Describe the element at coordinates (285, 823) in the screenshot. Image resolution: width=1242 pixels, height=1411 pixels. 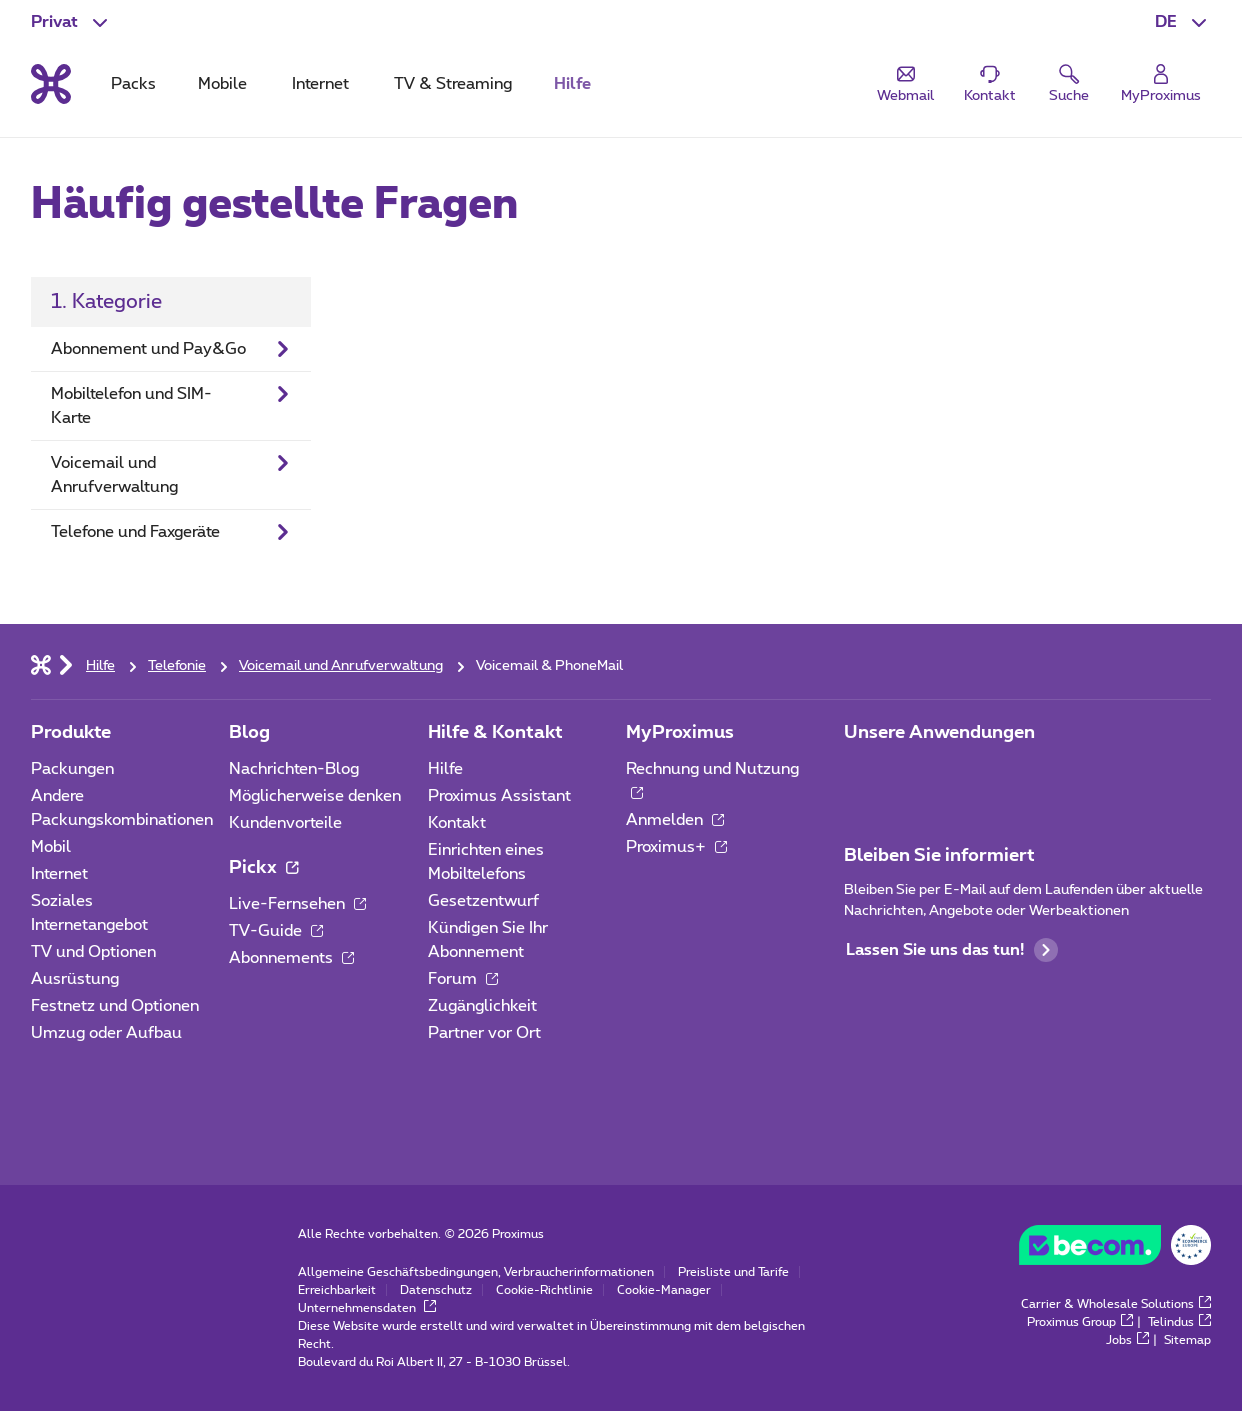
I see `Kundenvorteile` at that location.